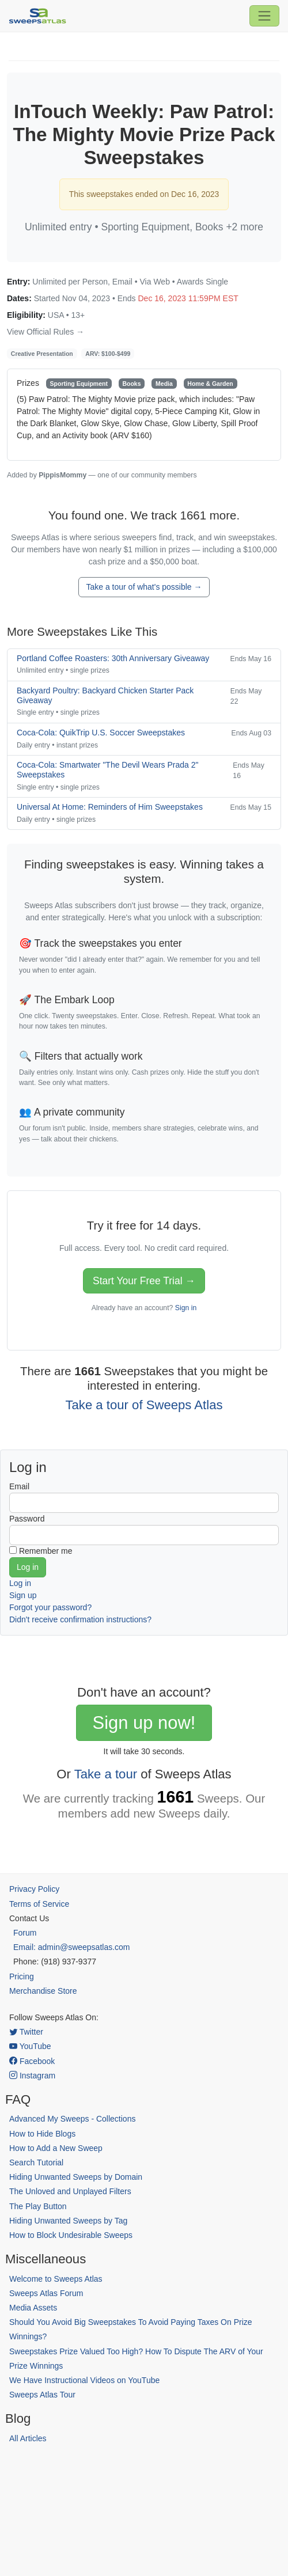 This screenshot has height=2576, width=288. I want to click on How to Add a New Sweep, so click(56, 2148).